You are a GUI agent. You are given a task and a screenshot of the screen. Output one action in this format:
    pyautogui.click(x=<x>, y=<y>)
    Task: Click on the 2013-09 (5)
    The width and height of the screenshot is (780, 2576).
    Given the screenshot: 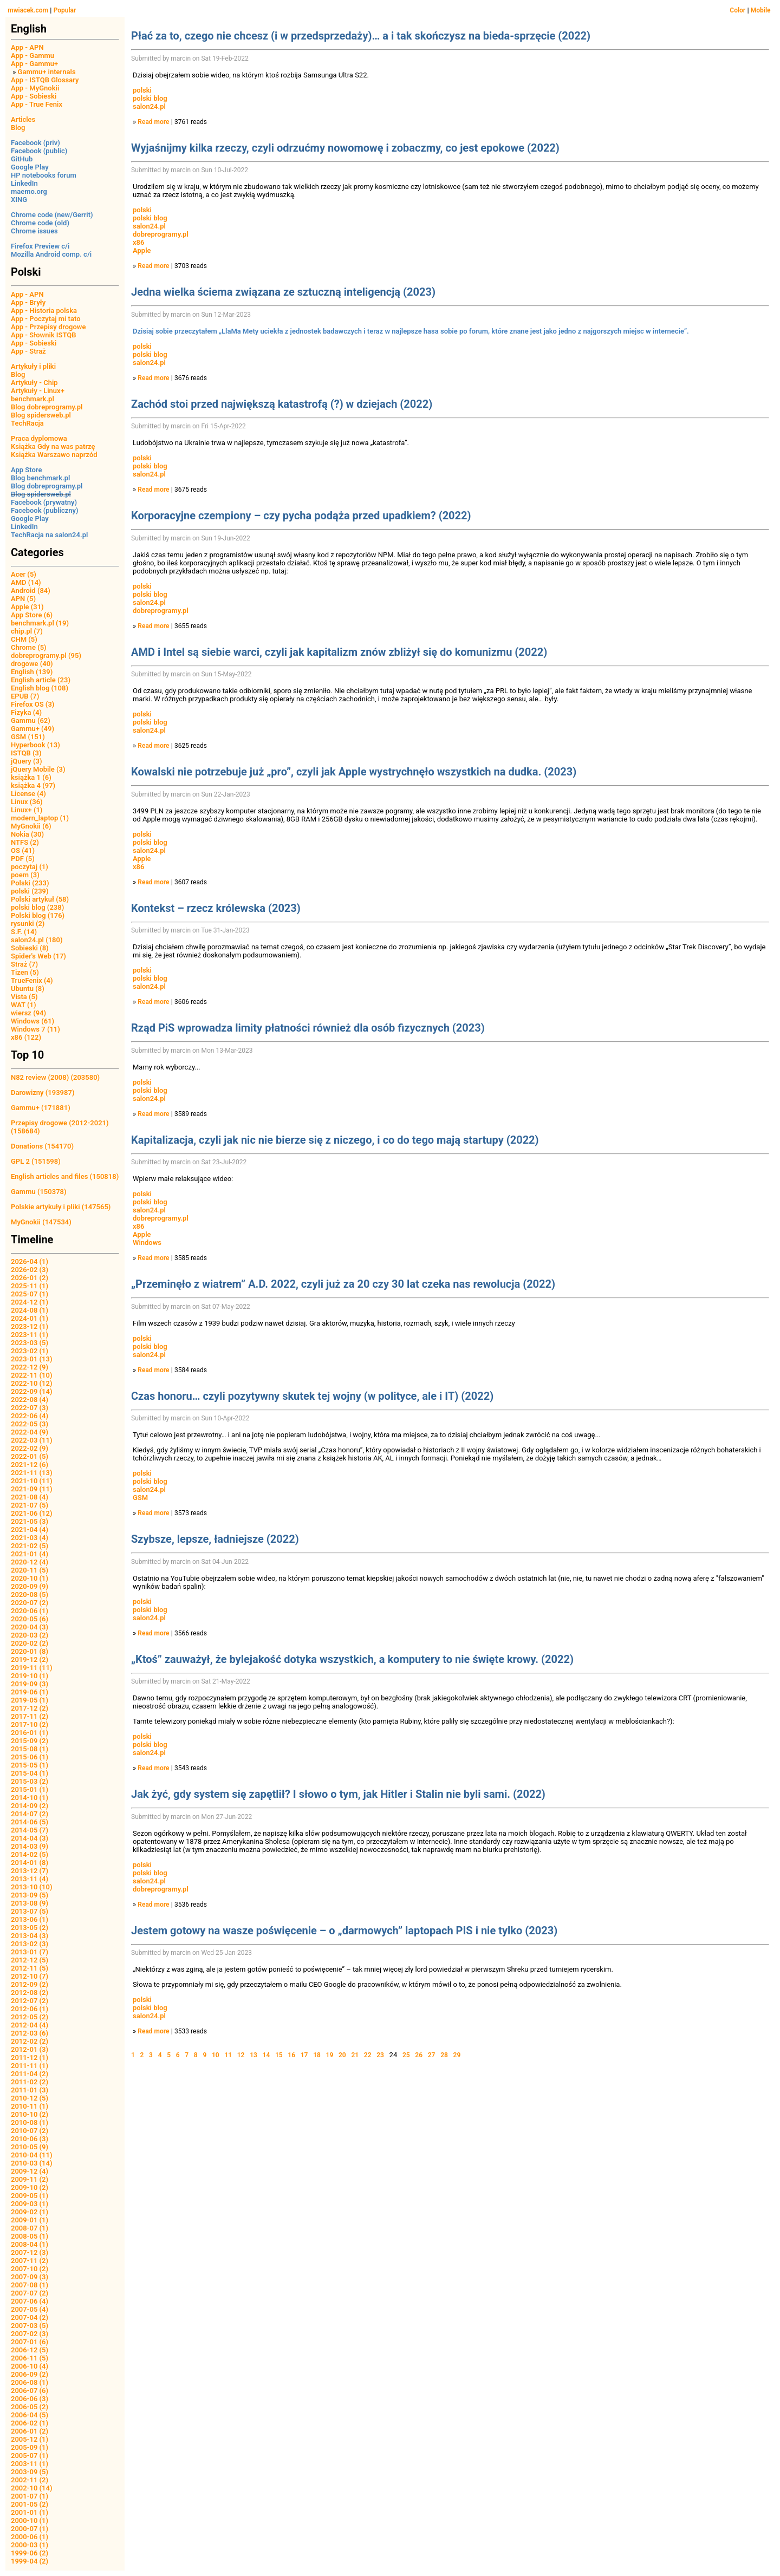 What is the action you would take?
    pyautogui.click(x=29, y=1895)
    